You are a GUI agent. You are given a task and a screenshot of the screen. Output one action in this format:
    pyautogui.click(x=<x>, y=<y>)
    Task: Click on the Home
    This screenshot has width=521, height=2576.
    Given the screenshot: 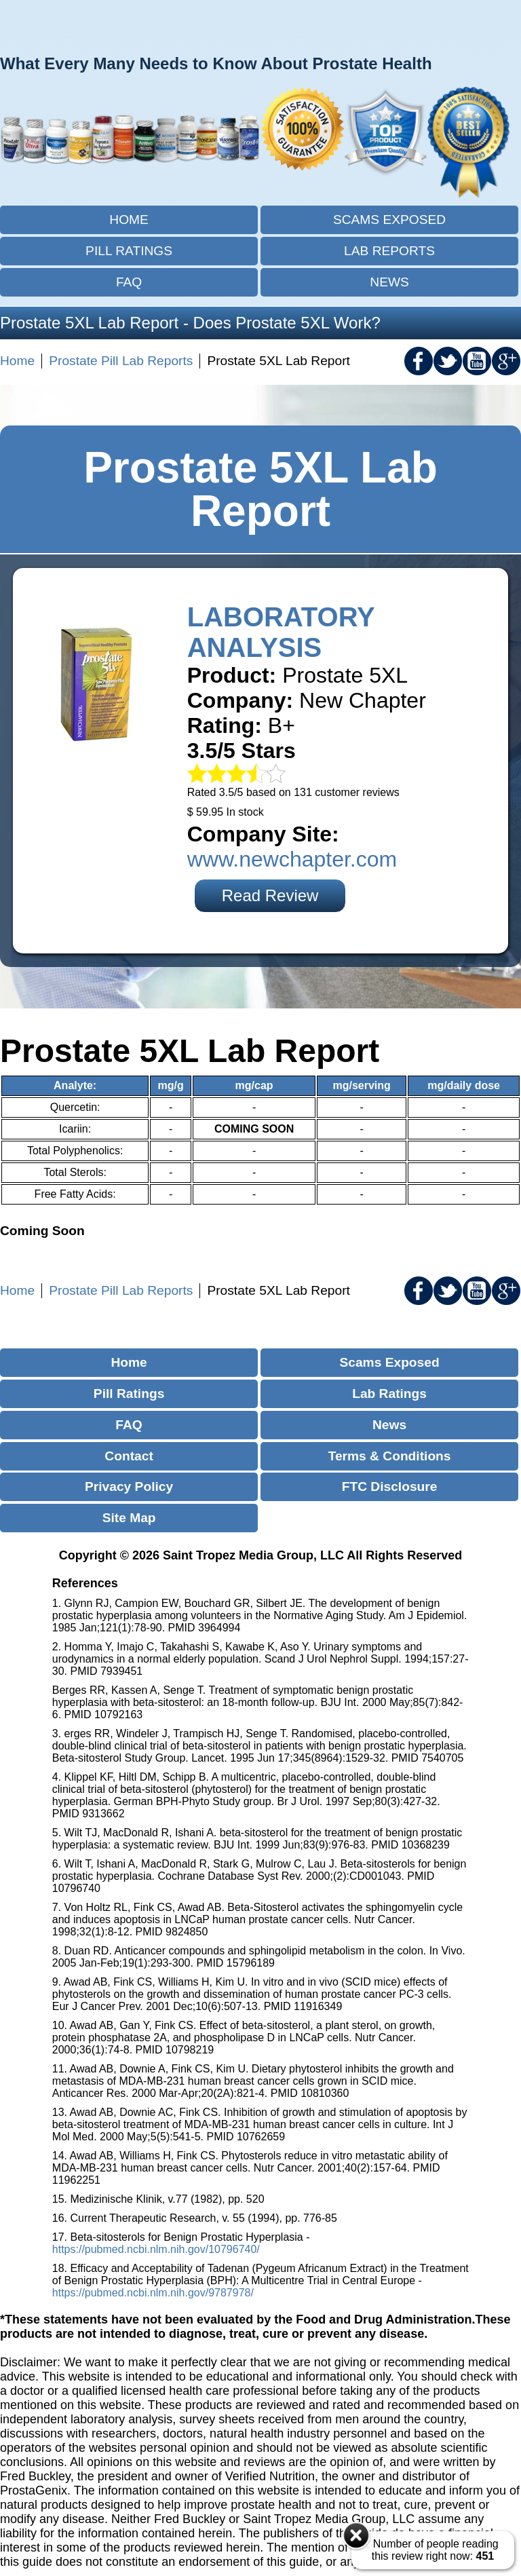 What is the action you would take?
    pyautogui.click(x=129, y=219)
    